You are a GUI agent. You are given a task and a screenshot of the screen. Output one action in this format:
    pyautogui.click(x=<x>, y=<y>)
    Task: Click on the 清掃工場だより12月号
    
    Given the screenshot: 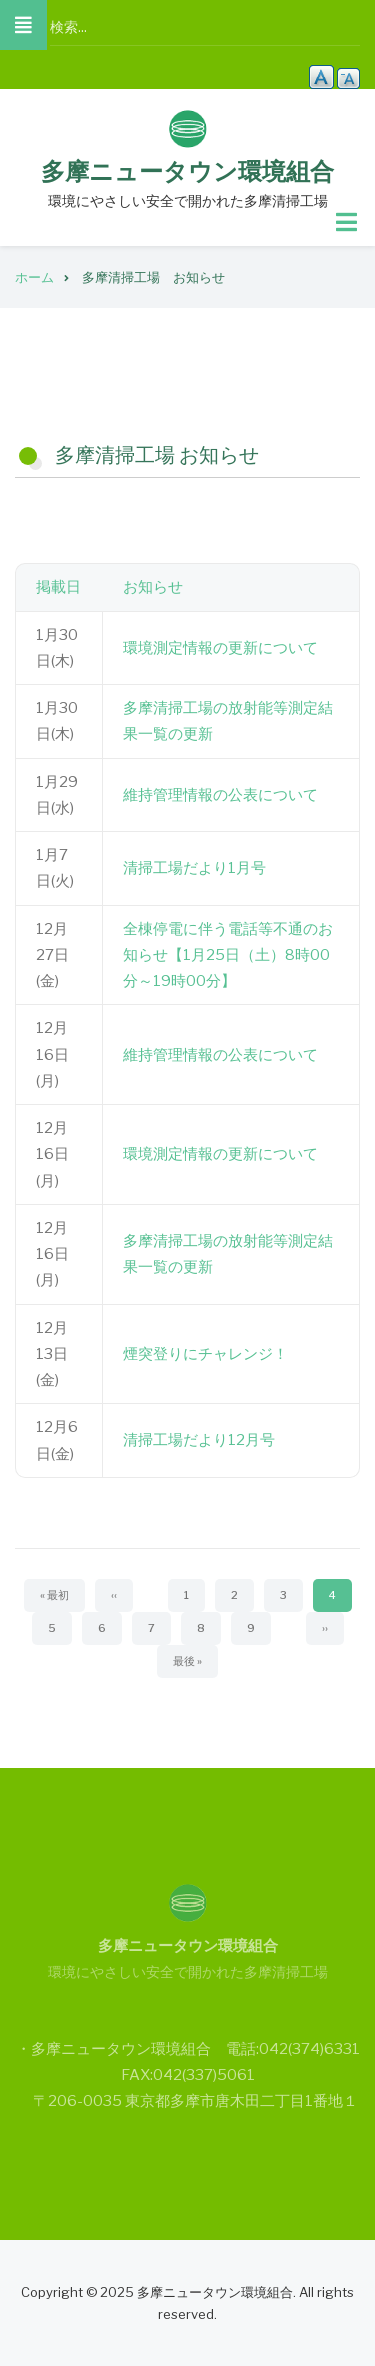 What is the action you would take?
    pyautogui.click(x=199, y=1440)
    